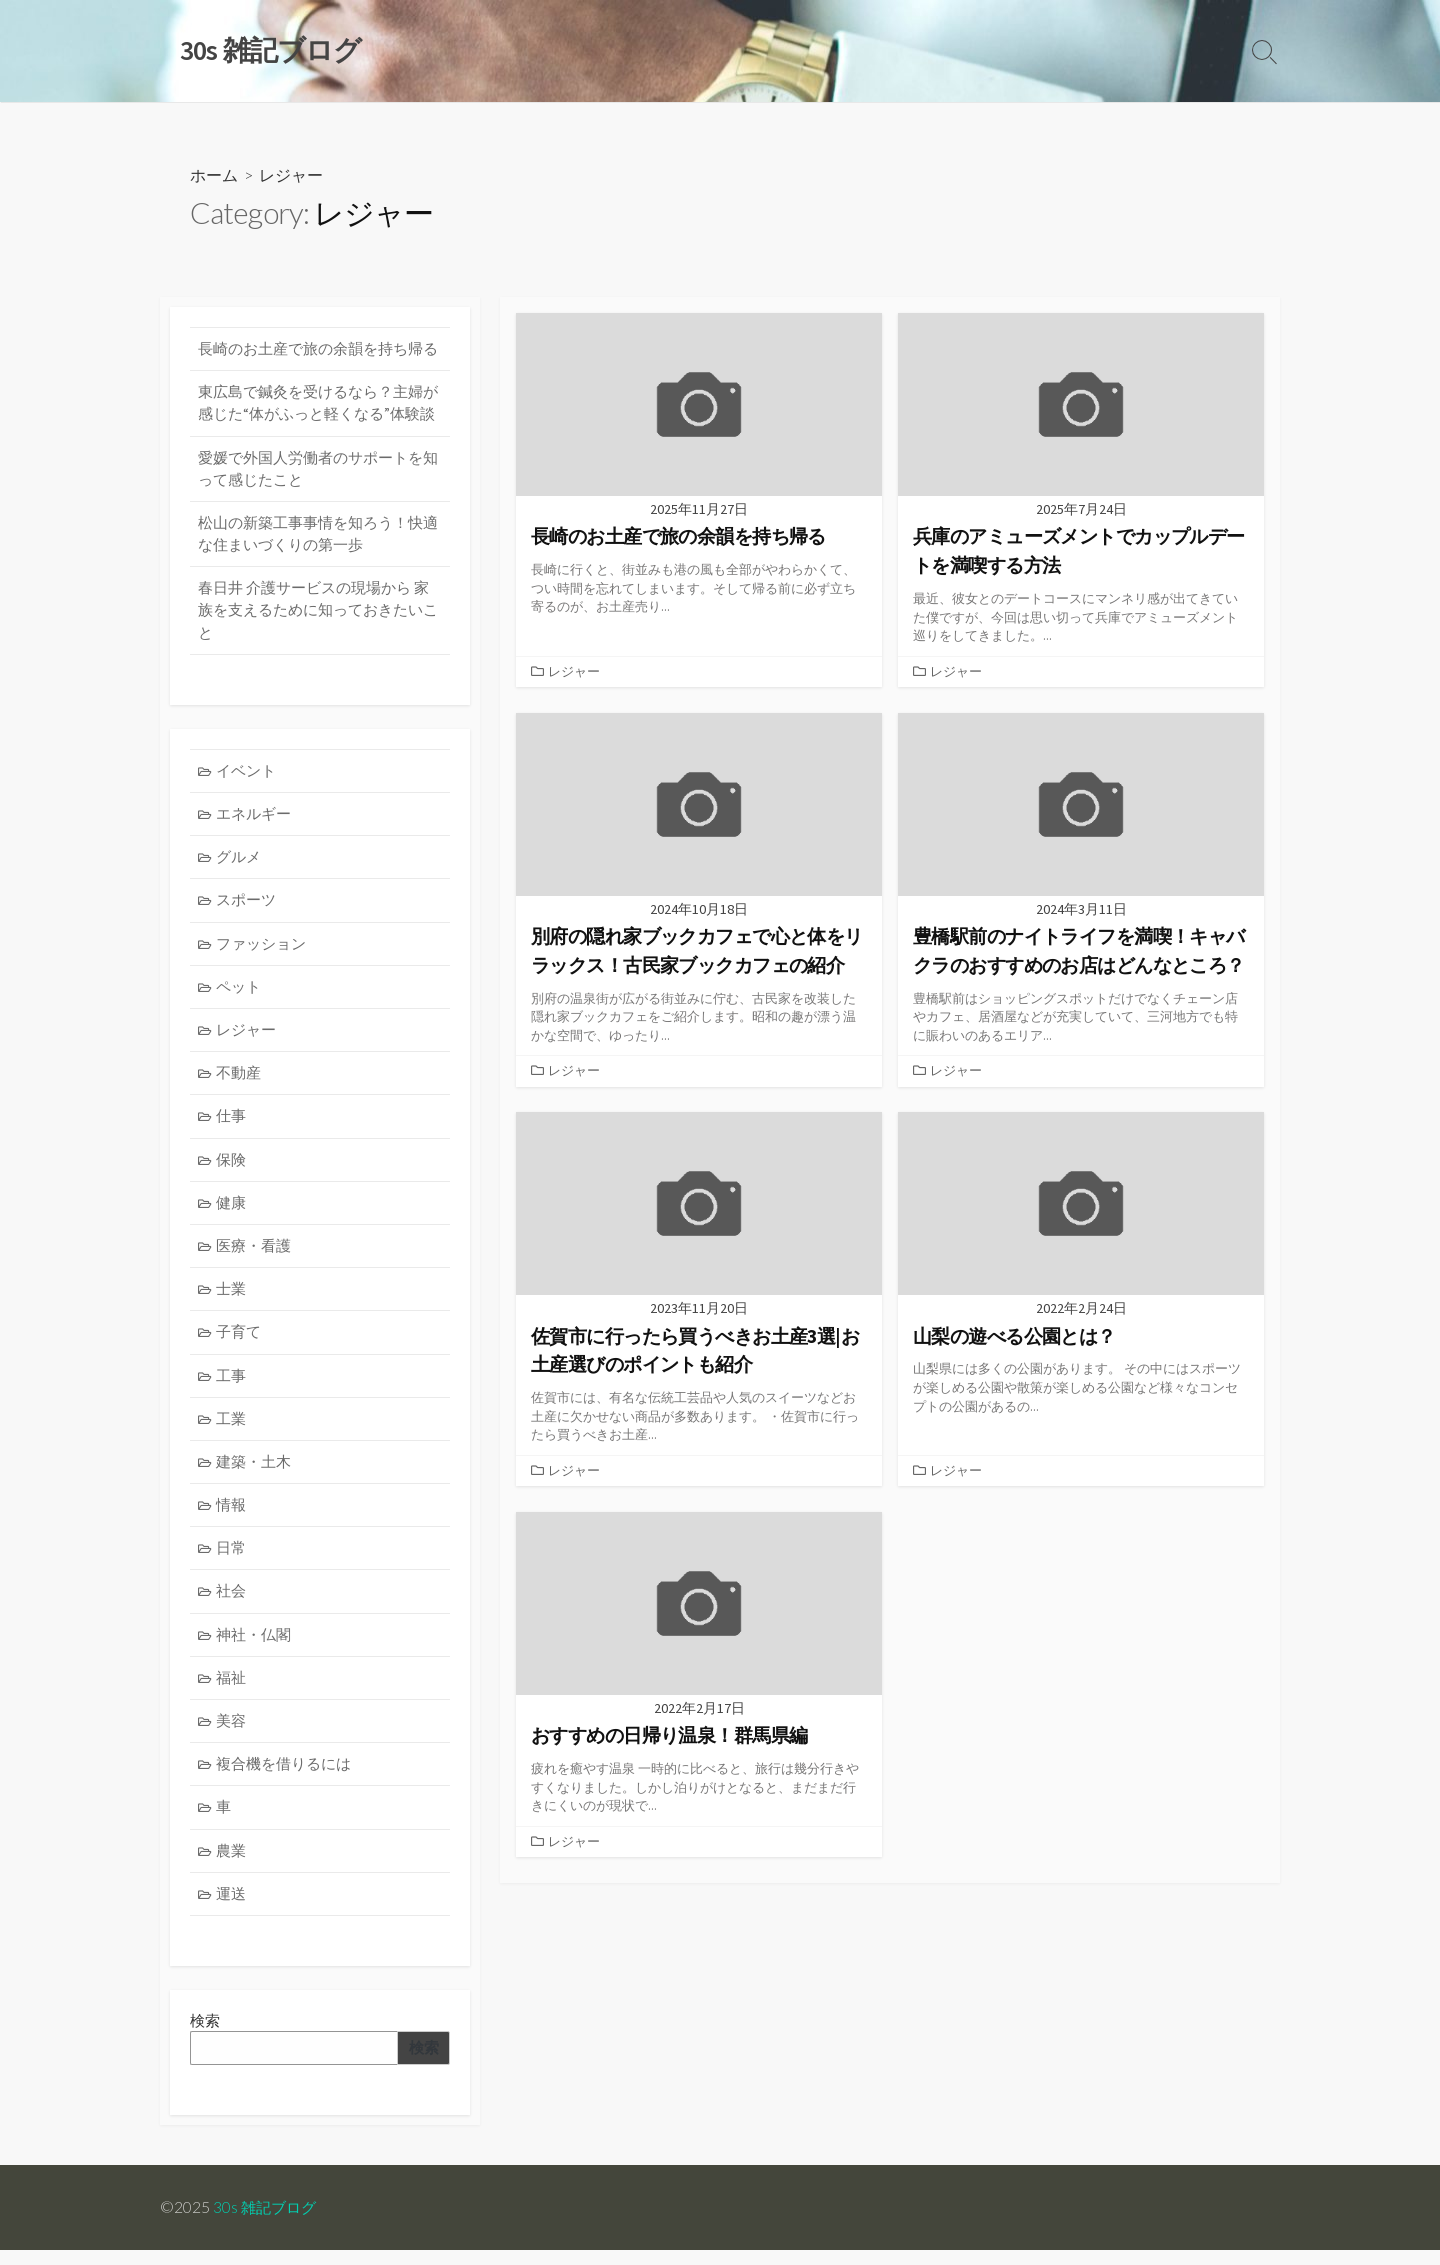 The image size is (1440, 2265). Describe the element at coordinates (318, 404) in the screenshot. I see `東広島で鍼灸を受けるなら？主婦が感じた“体がふっと軽くなる”体験談` at that location.